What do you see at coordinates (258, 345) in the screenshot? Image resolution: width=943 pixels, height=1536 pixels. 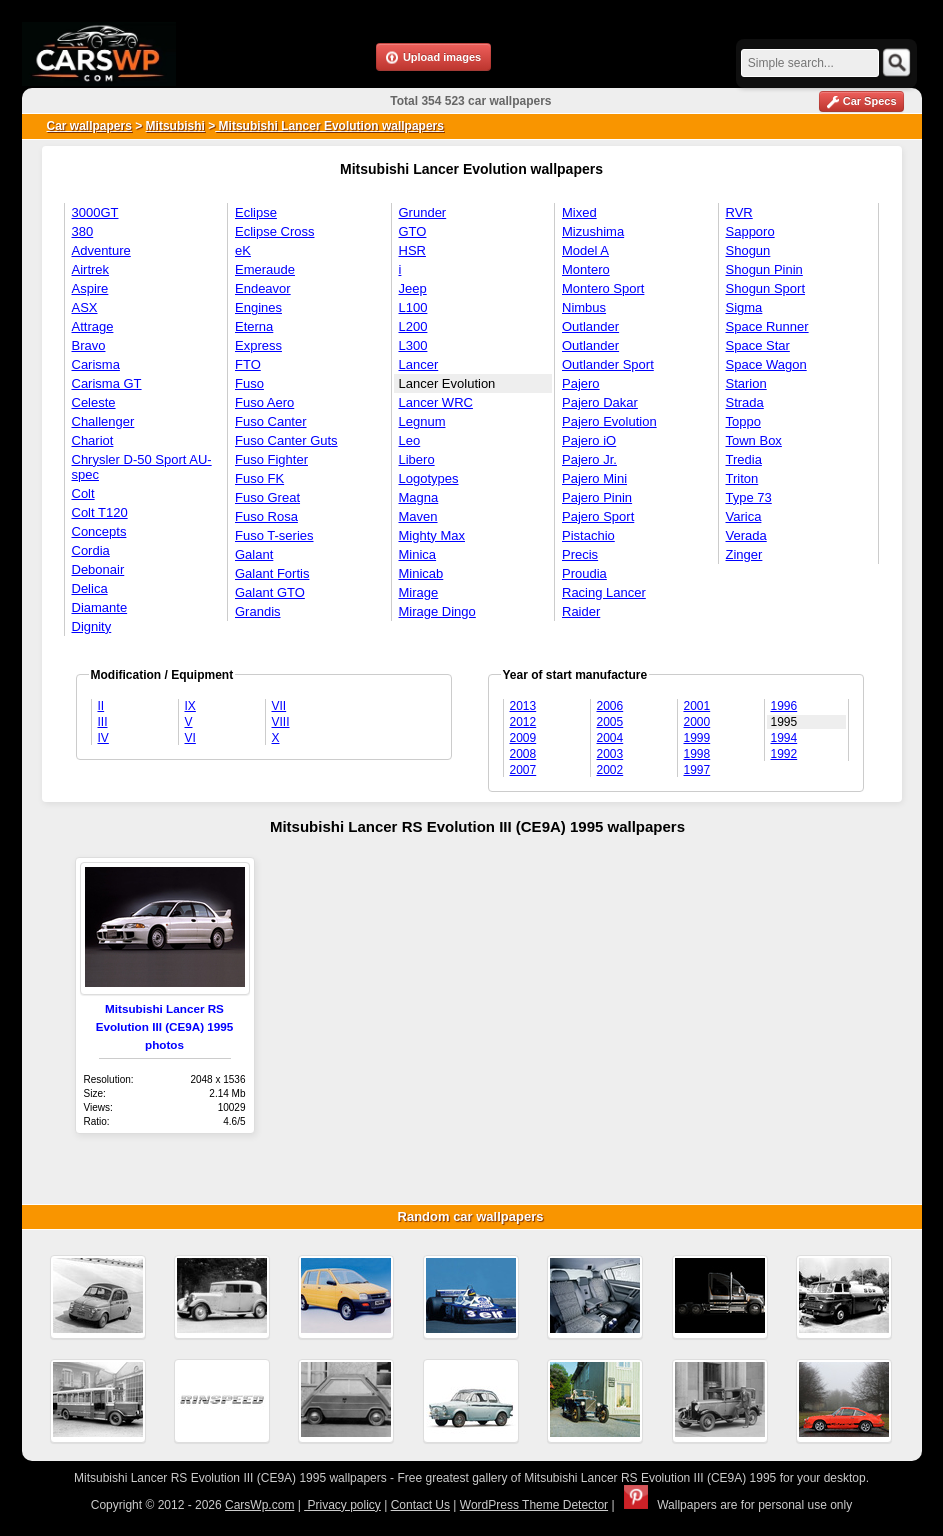 I see `Express` at bounding box center [258, 345].